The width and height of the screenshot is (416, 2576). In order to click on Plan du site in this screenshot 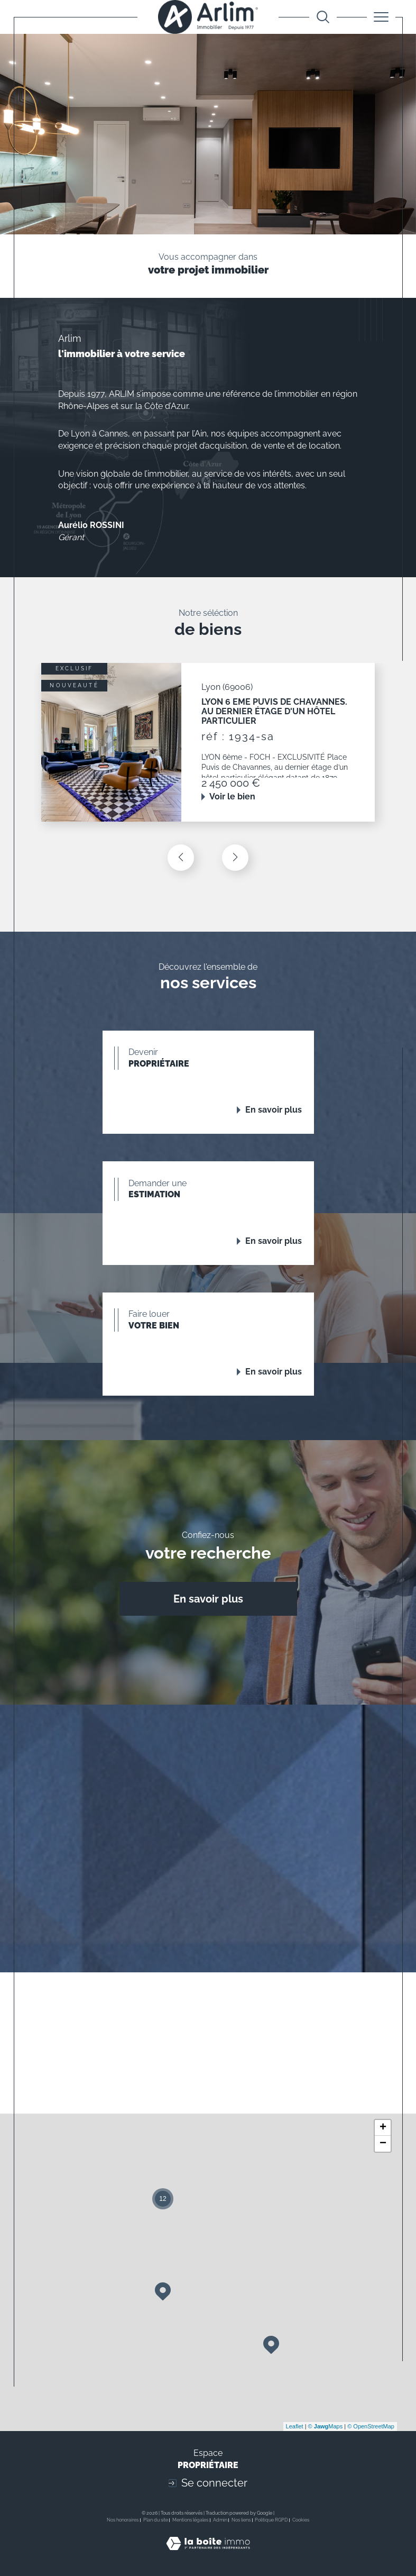, I will do `click(155, 2520)`.